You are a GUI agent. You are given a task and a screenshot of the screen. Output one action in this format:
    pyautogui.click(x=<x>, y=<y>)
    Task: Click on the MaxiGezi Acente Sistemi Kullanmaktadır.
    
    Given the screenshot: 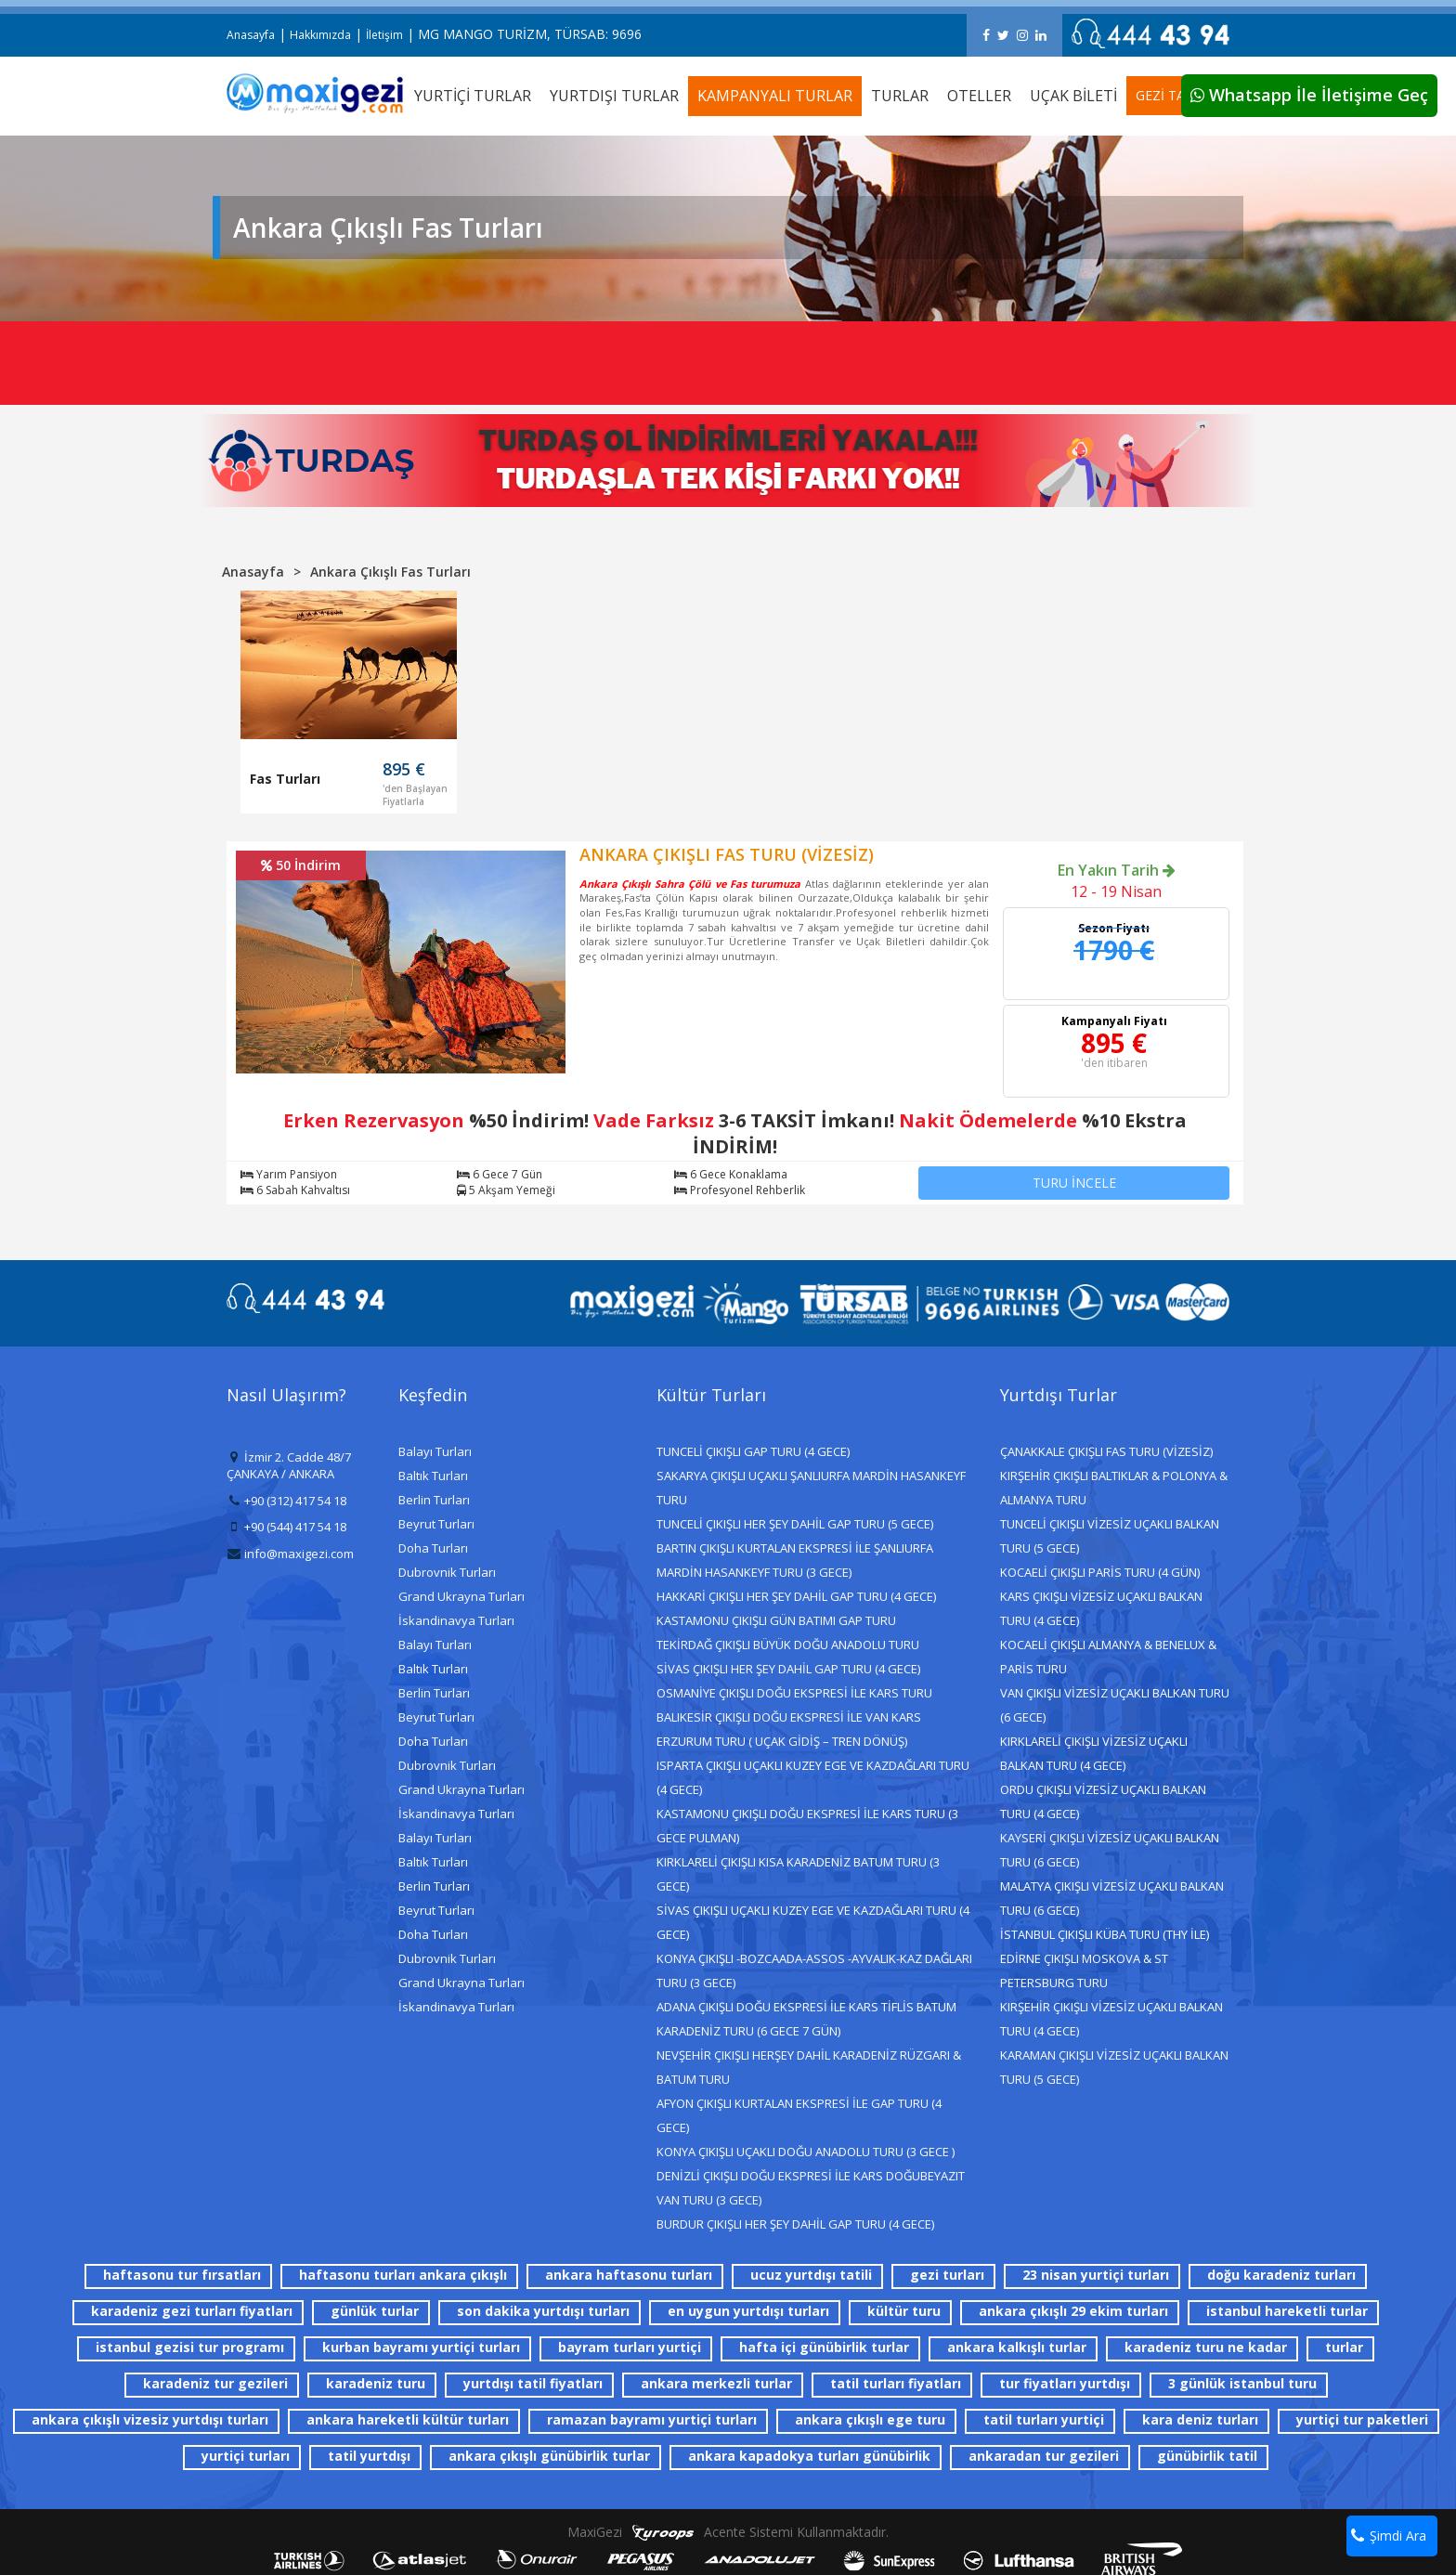 What is the action you would take?
    pyautogui.click(x=728, y=2532)
    